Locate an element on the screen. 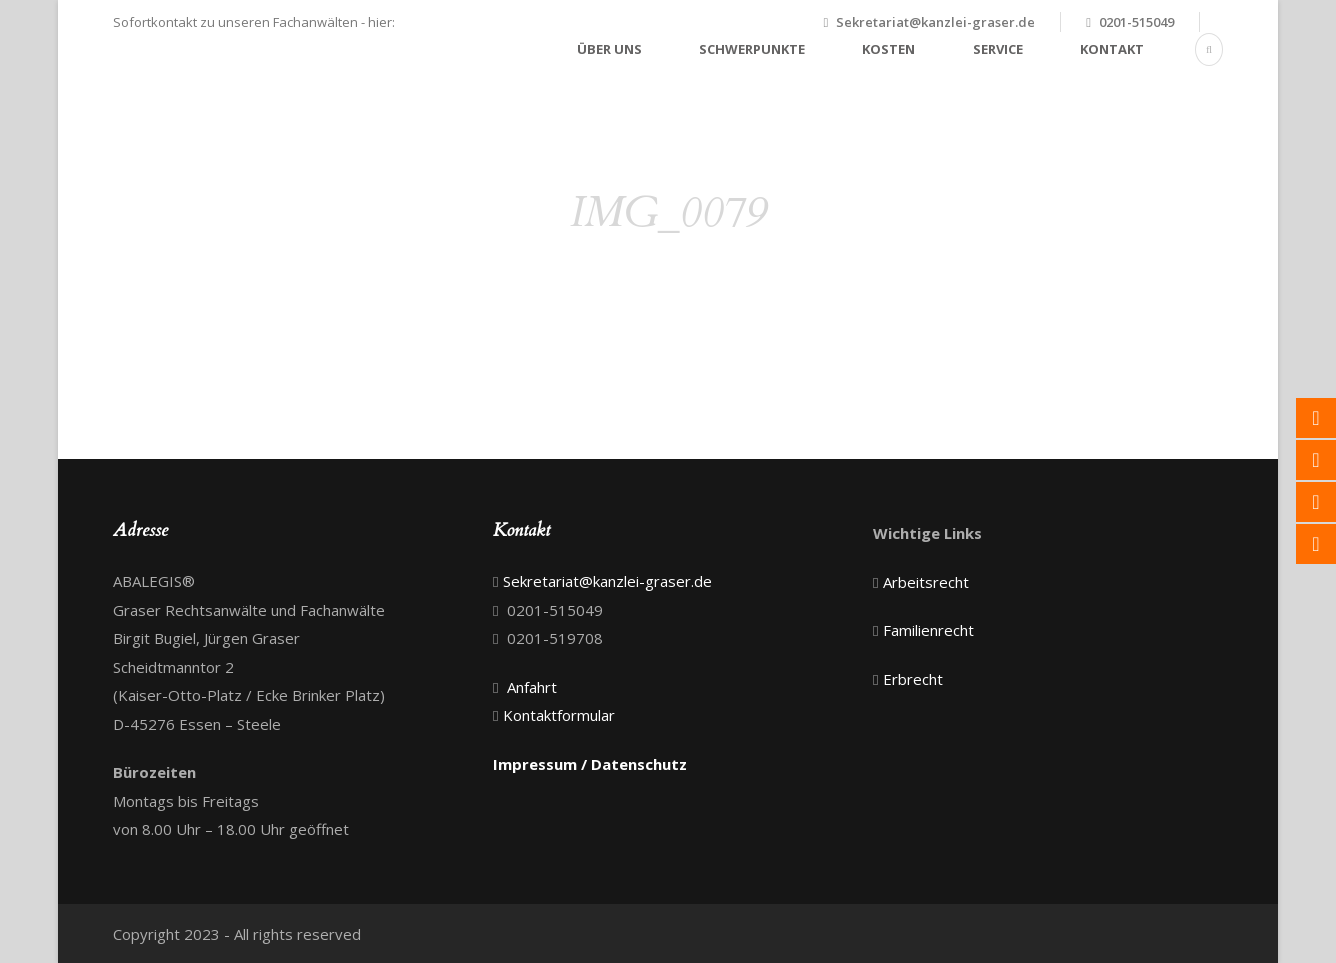  Service is located at coordinates (998, 49).